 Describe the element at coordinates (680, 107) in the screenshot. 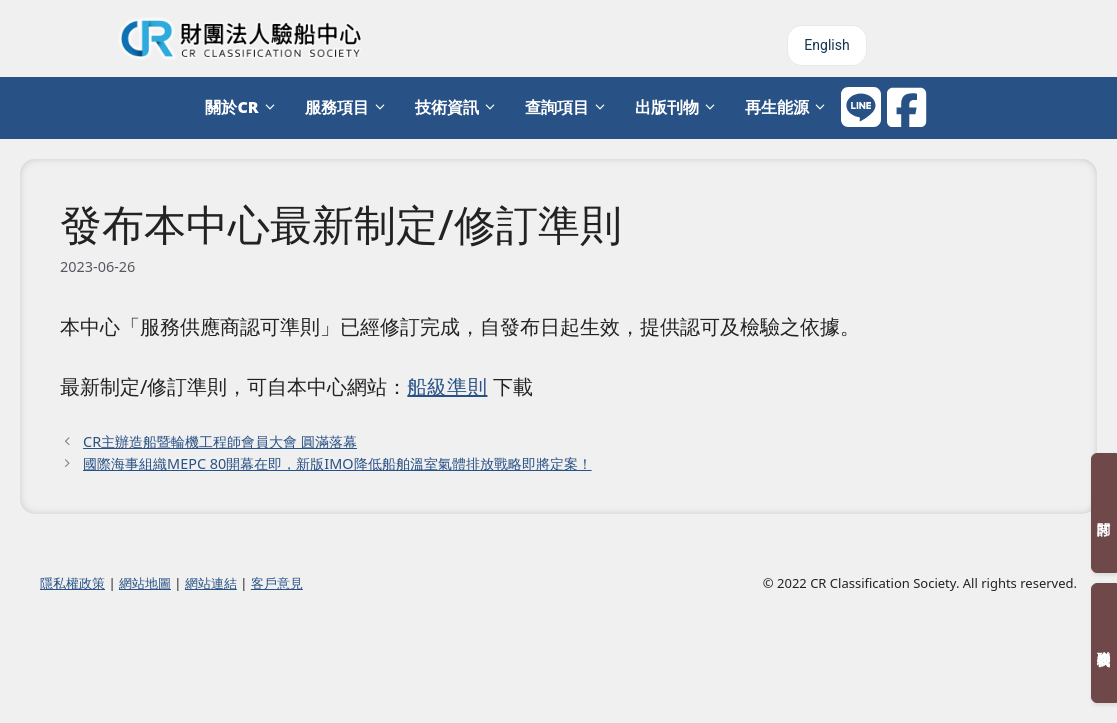

I see `出版刊物` at that location.